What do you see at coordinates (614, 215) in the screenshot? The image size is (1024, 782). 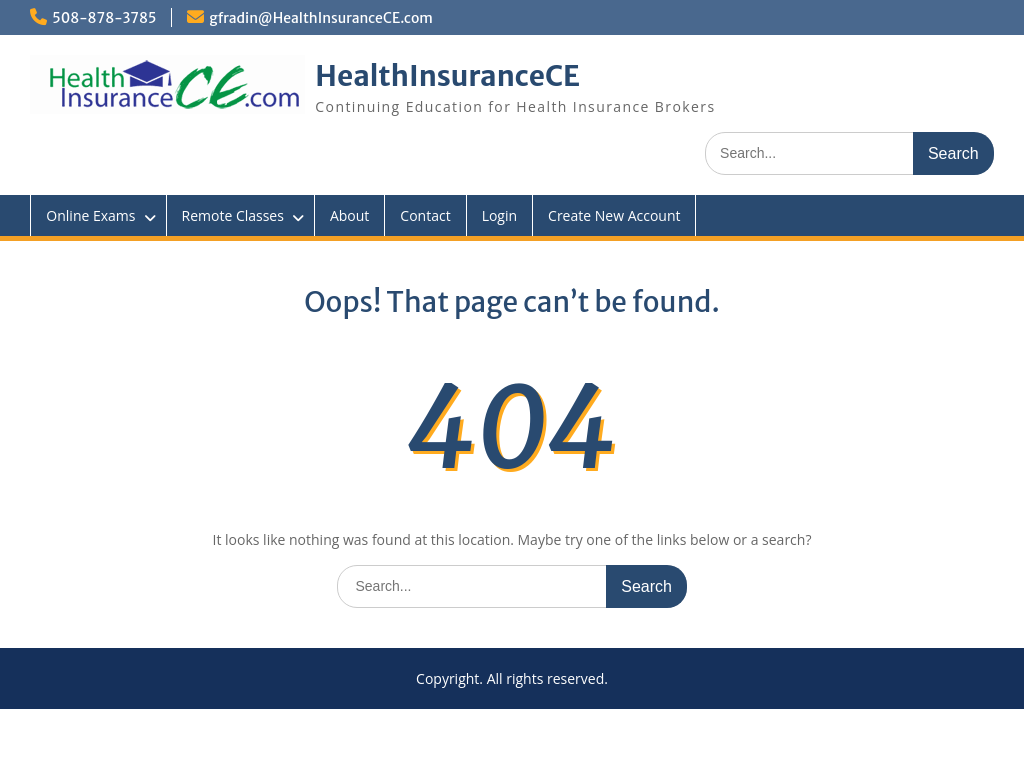 I see `Create New Account` at bounding box center [614, 215].